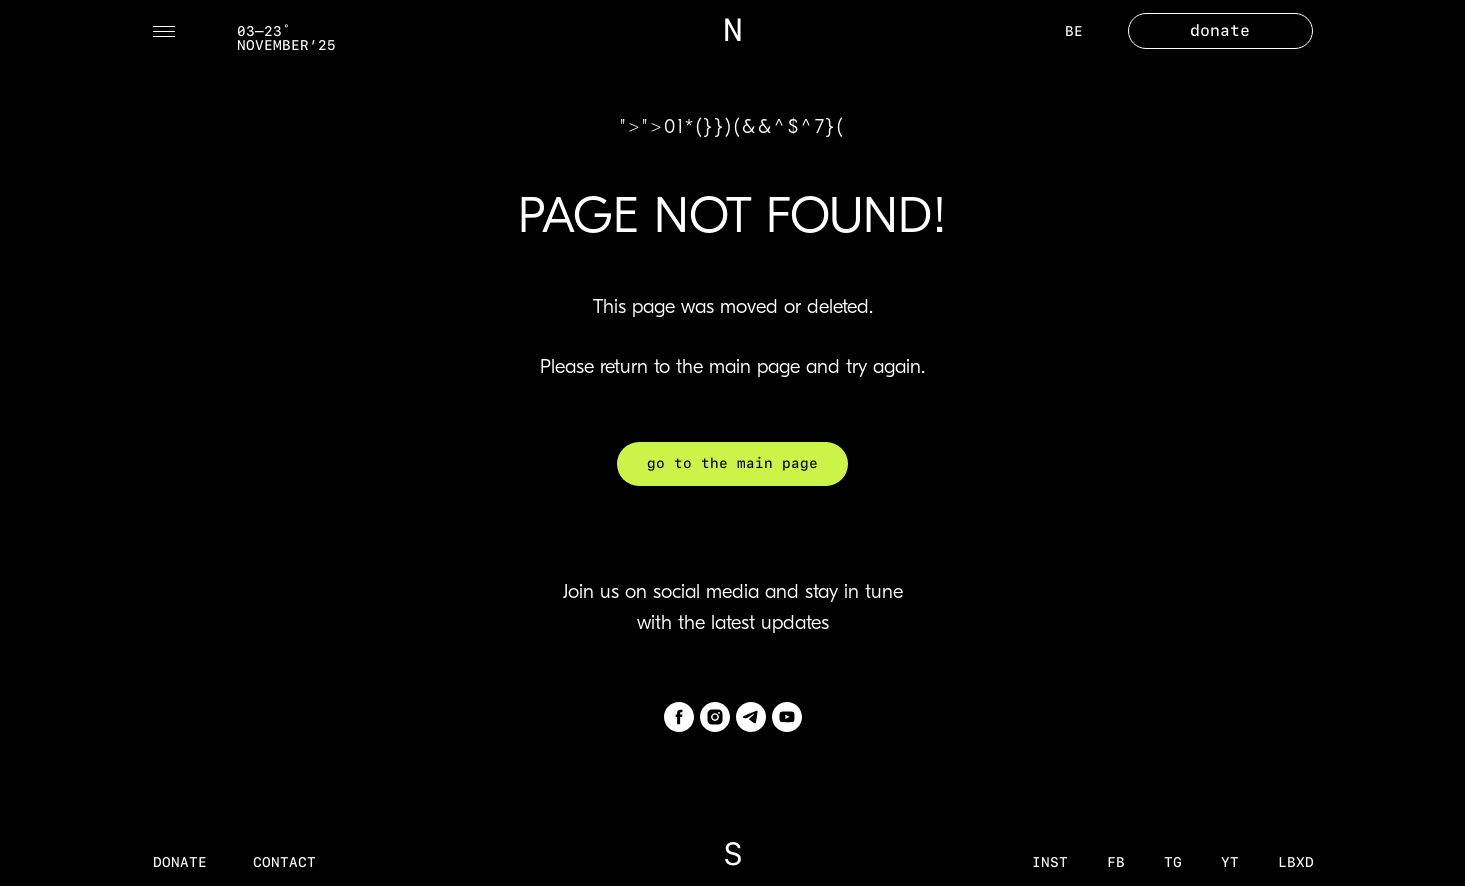 Image resolution: width=1465 pixels, height=886 pixels. I want to click on contact, so click(284, 862).